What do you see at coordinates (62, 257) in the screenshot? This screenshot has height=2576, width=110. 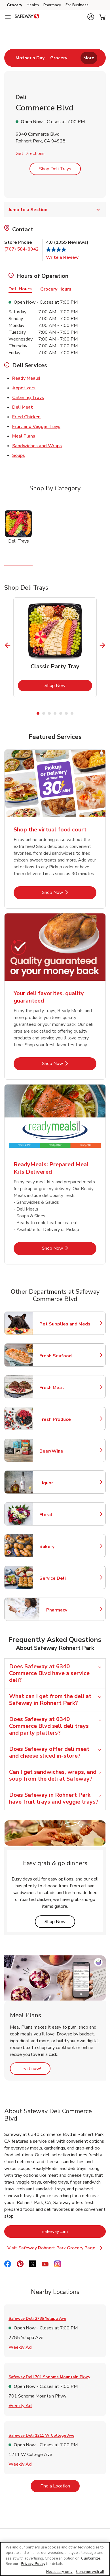 I see `Write a Review` at bounding box center [62, 257].